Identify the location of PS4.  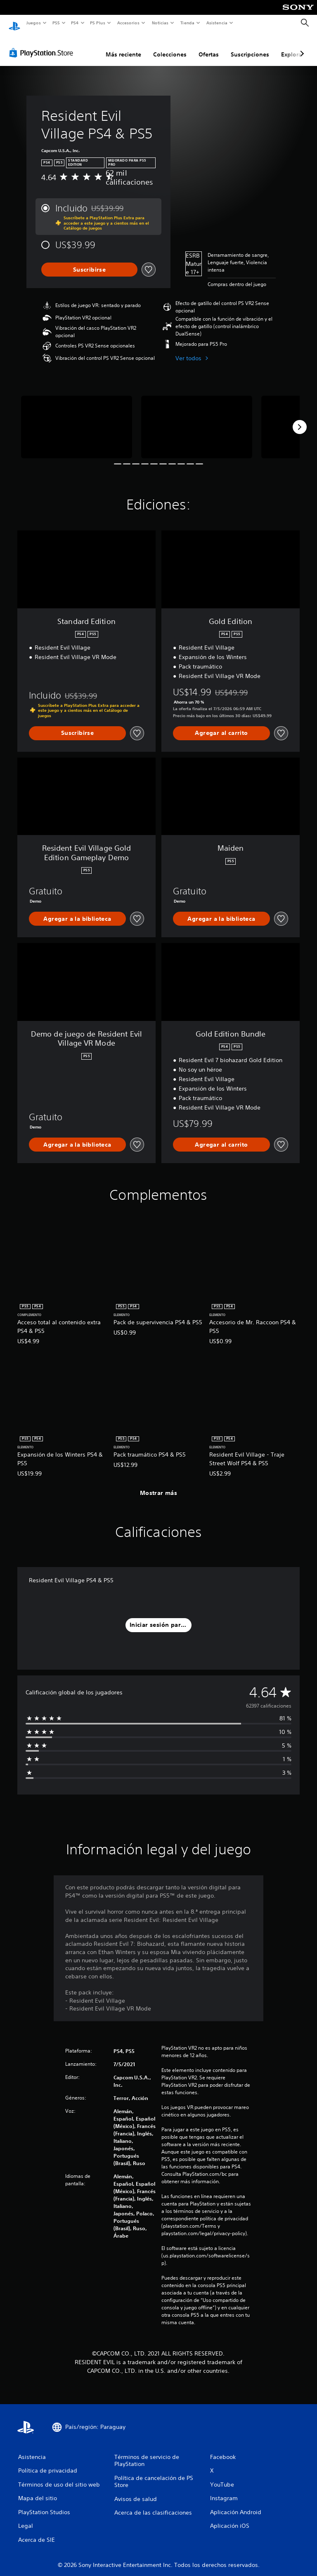
(75, 23).